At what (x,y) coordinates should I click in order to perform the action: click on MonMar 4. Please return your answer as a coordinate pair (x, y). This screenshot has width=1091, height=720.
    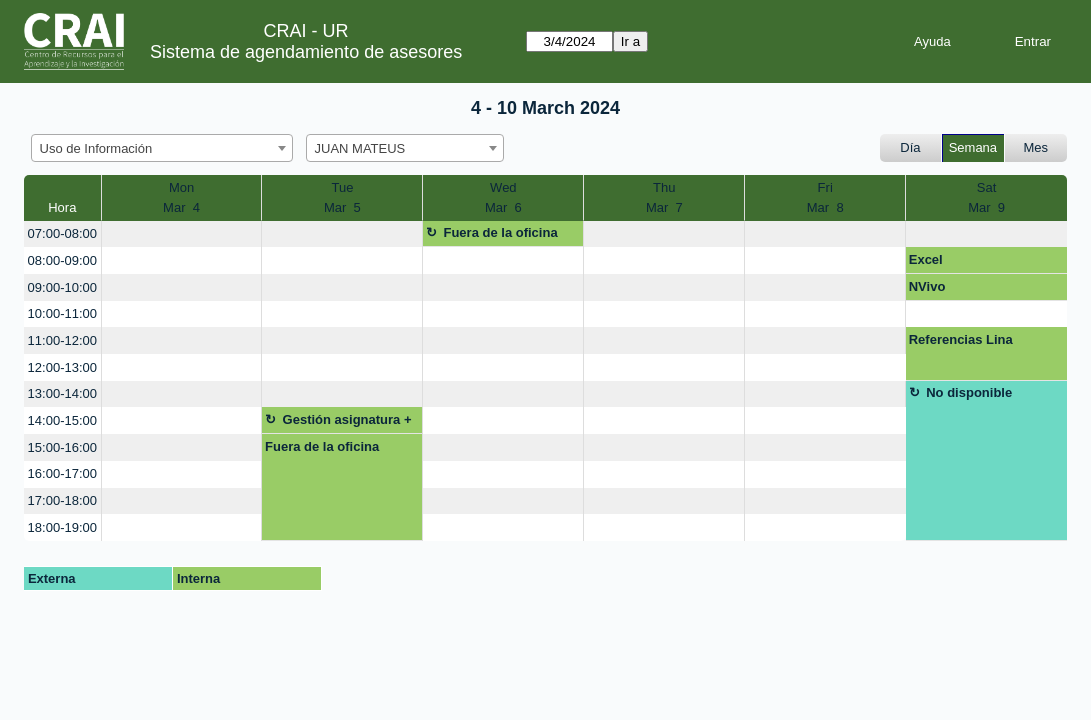
    Looking at the image, I should click on (181, 197).